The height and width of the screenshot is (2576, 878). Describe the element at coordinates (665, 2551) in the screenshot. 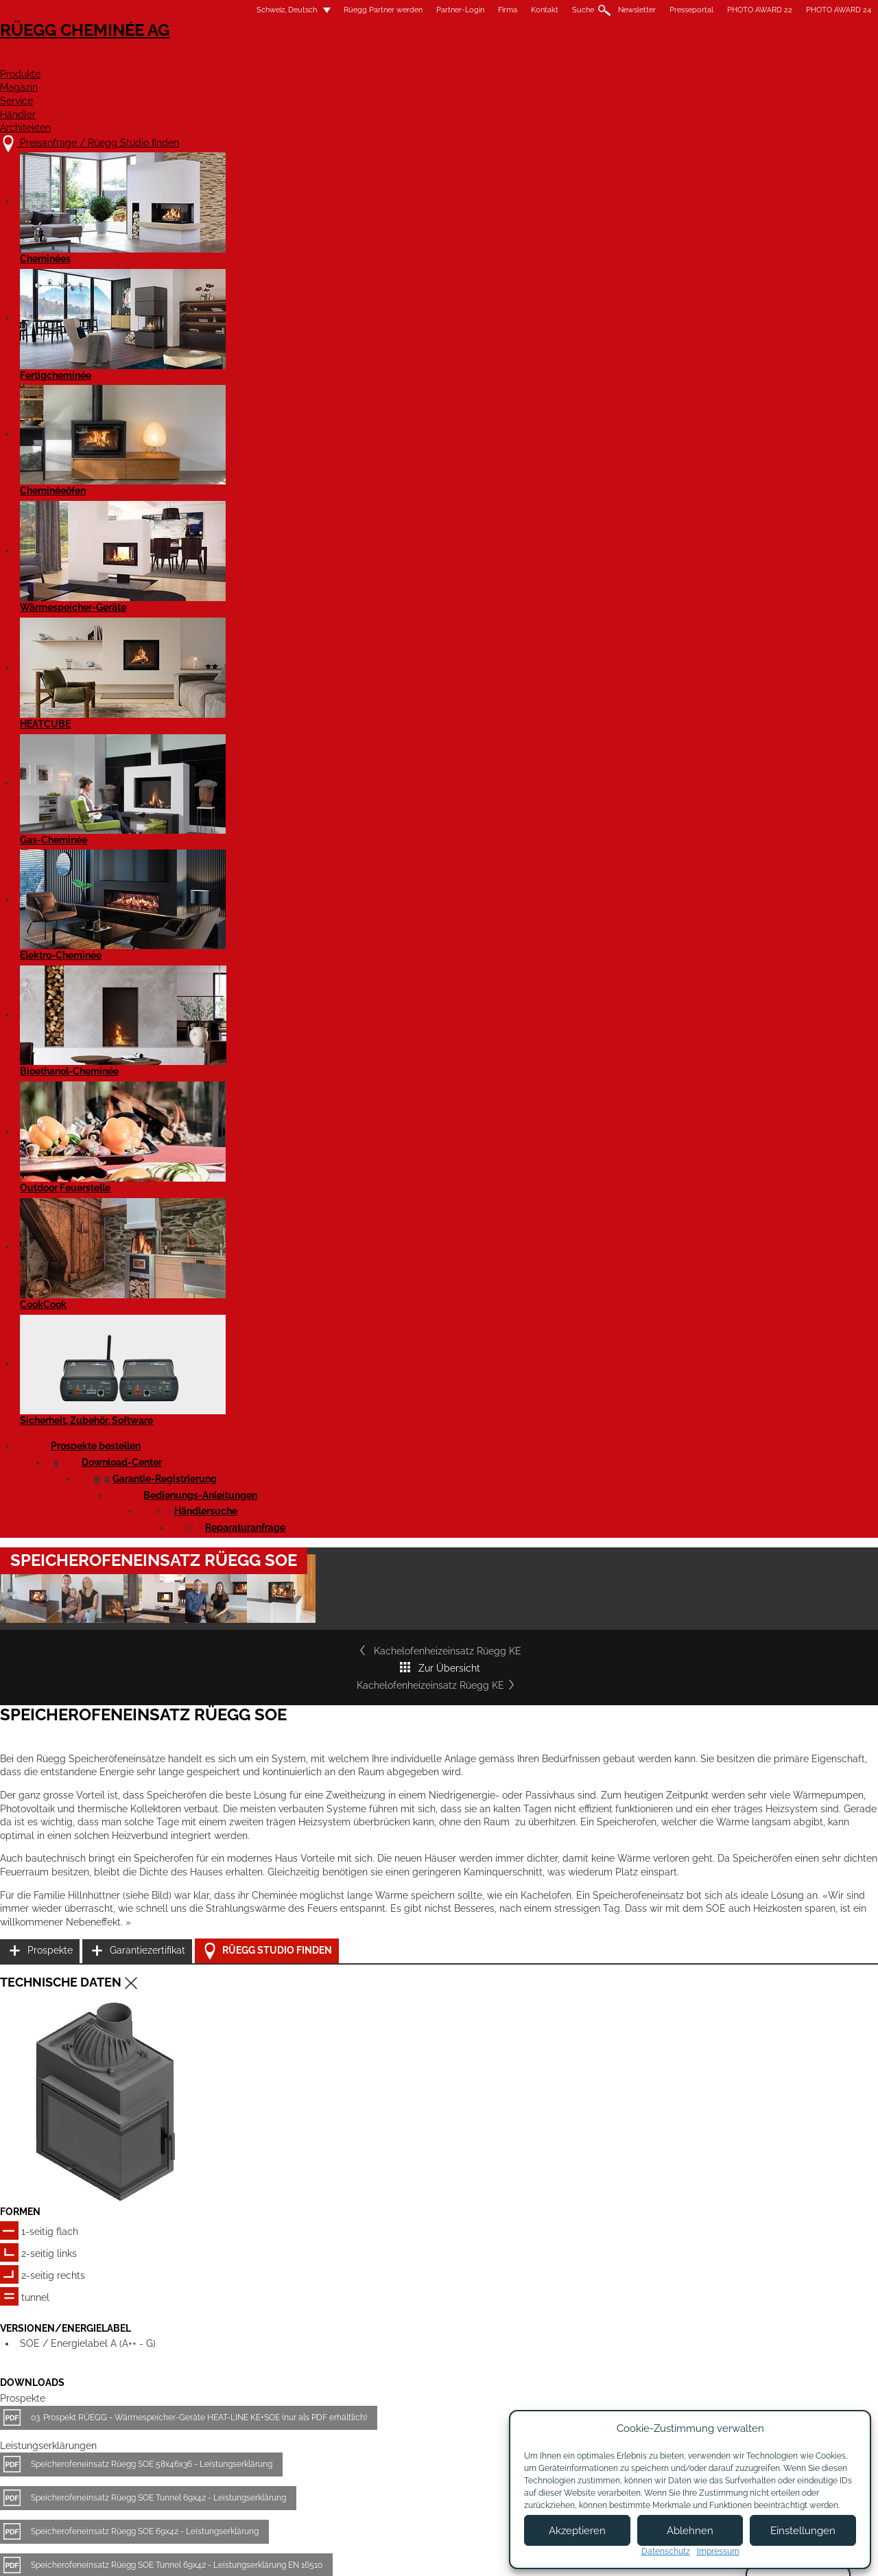

I see `Datenschutz` at that location.